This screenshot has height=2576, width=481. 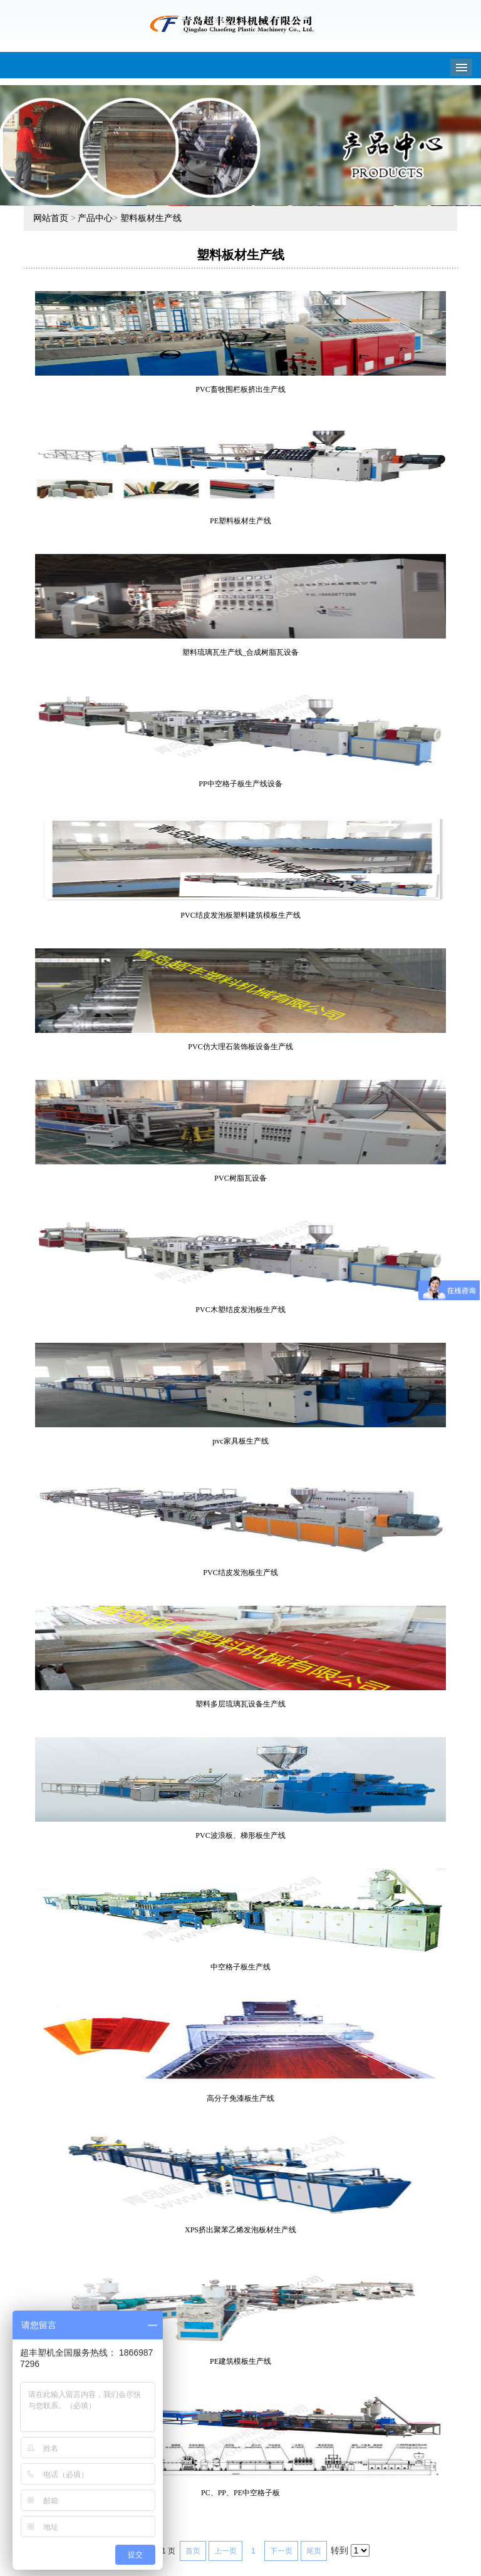 I want to click on PVC树脂瓦设备, so click(x=240, y=1178).